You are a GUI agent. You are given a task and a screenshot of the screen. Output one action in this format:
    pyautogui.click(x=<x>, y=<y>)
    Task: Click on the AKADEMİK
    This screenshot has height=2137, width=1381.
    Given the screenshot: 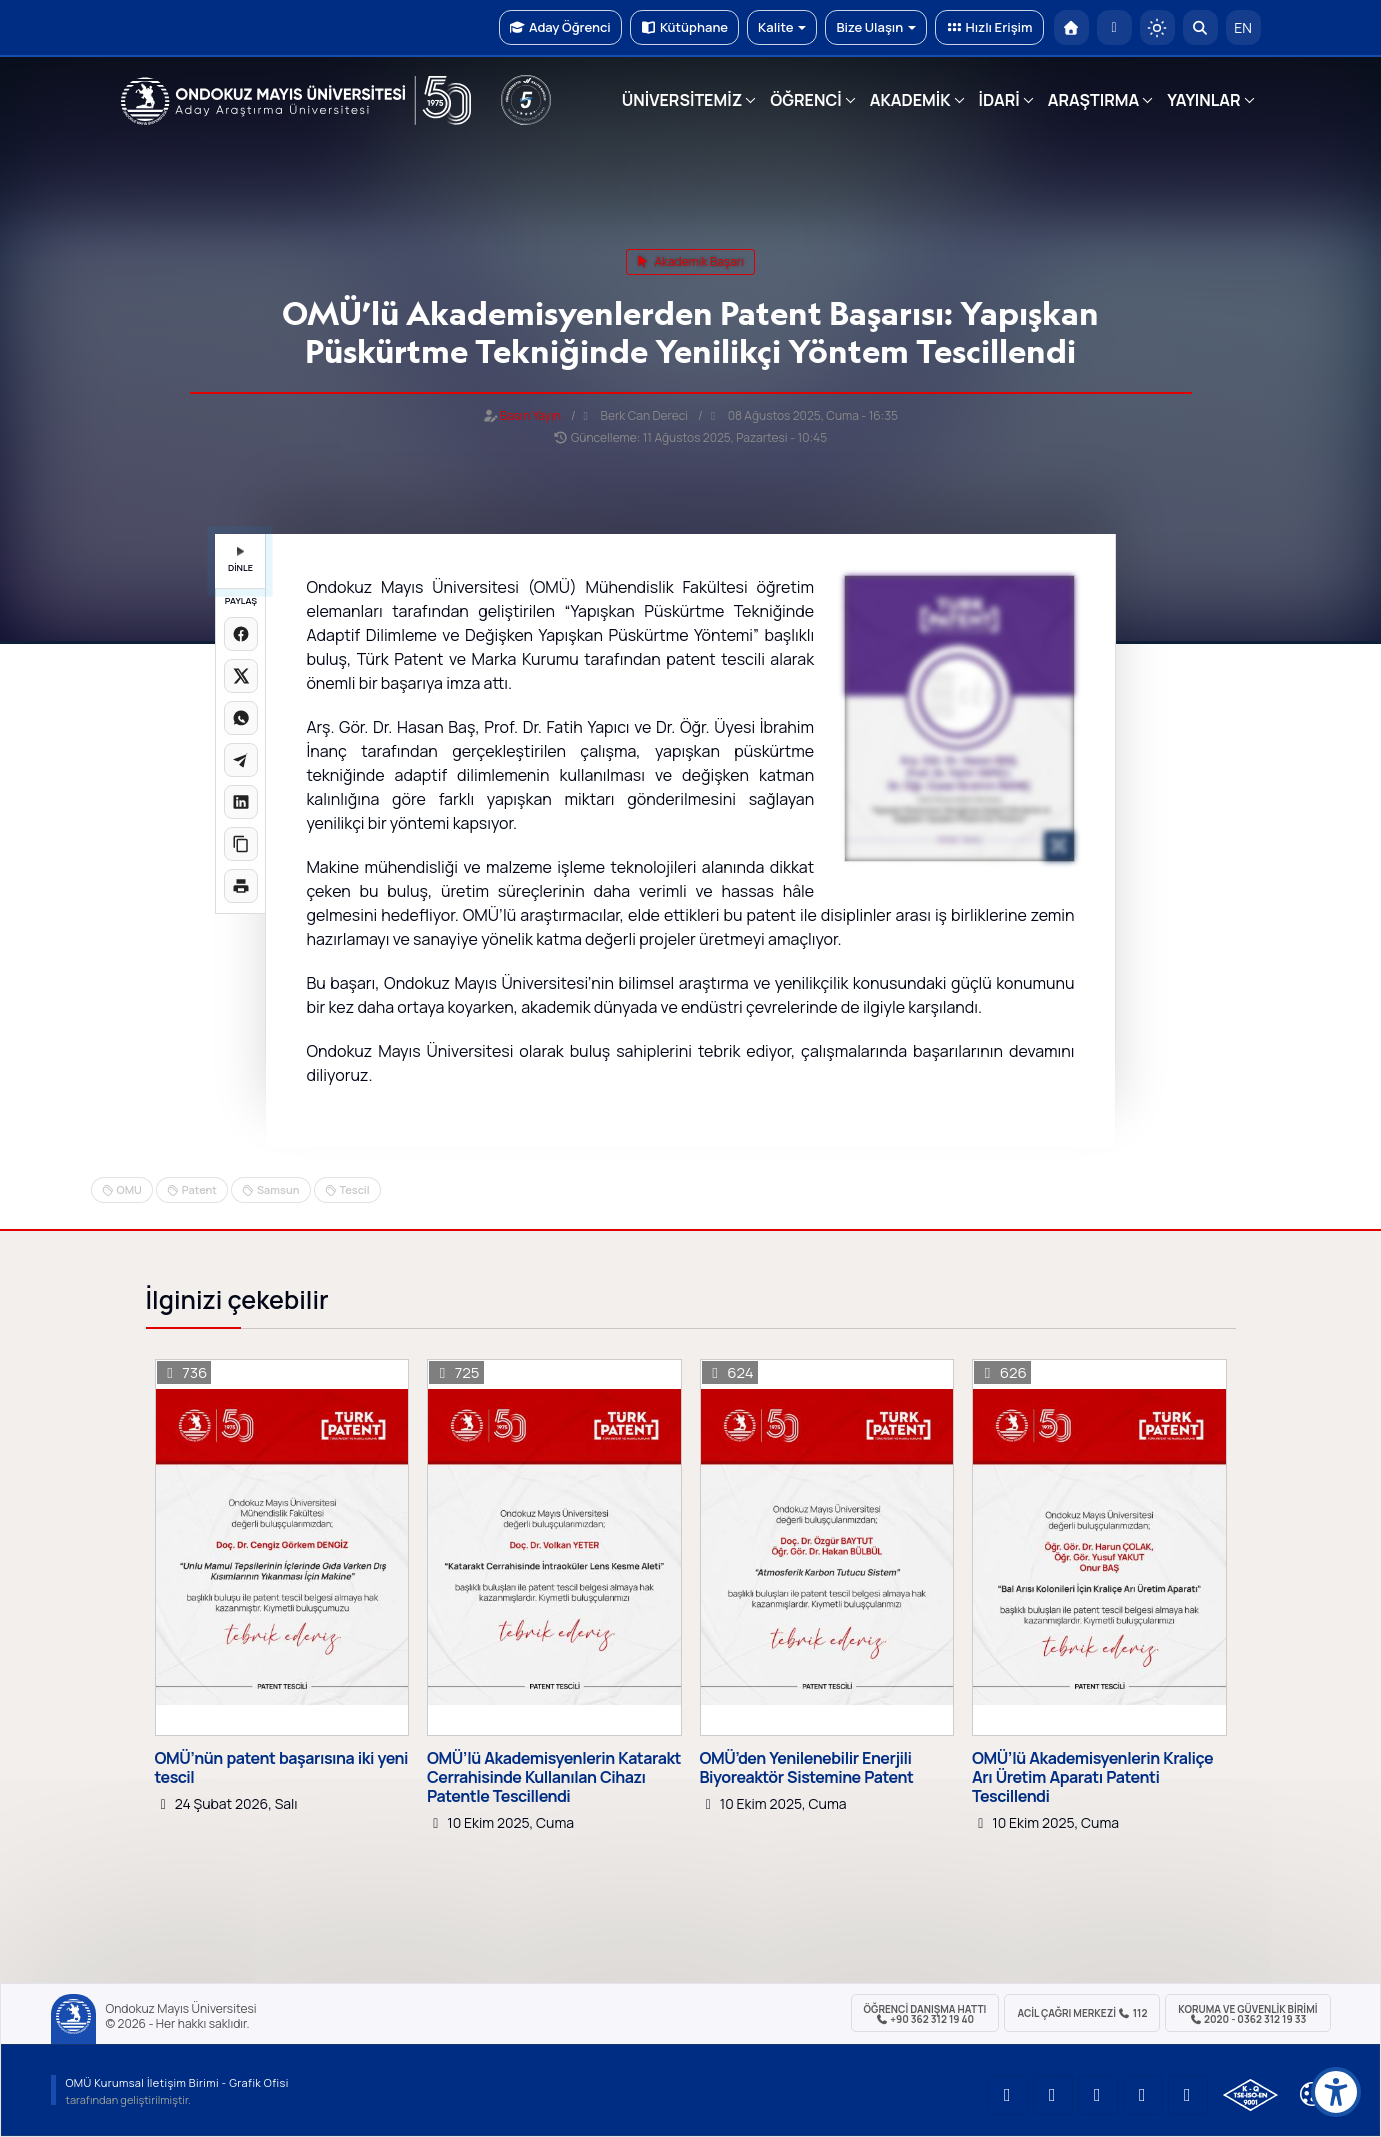 What is the action you would take?
    pyautogui.click(x=910, y=100)
    